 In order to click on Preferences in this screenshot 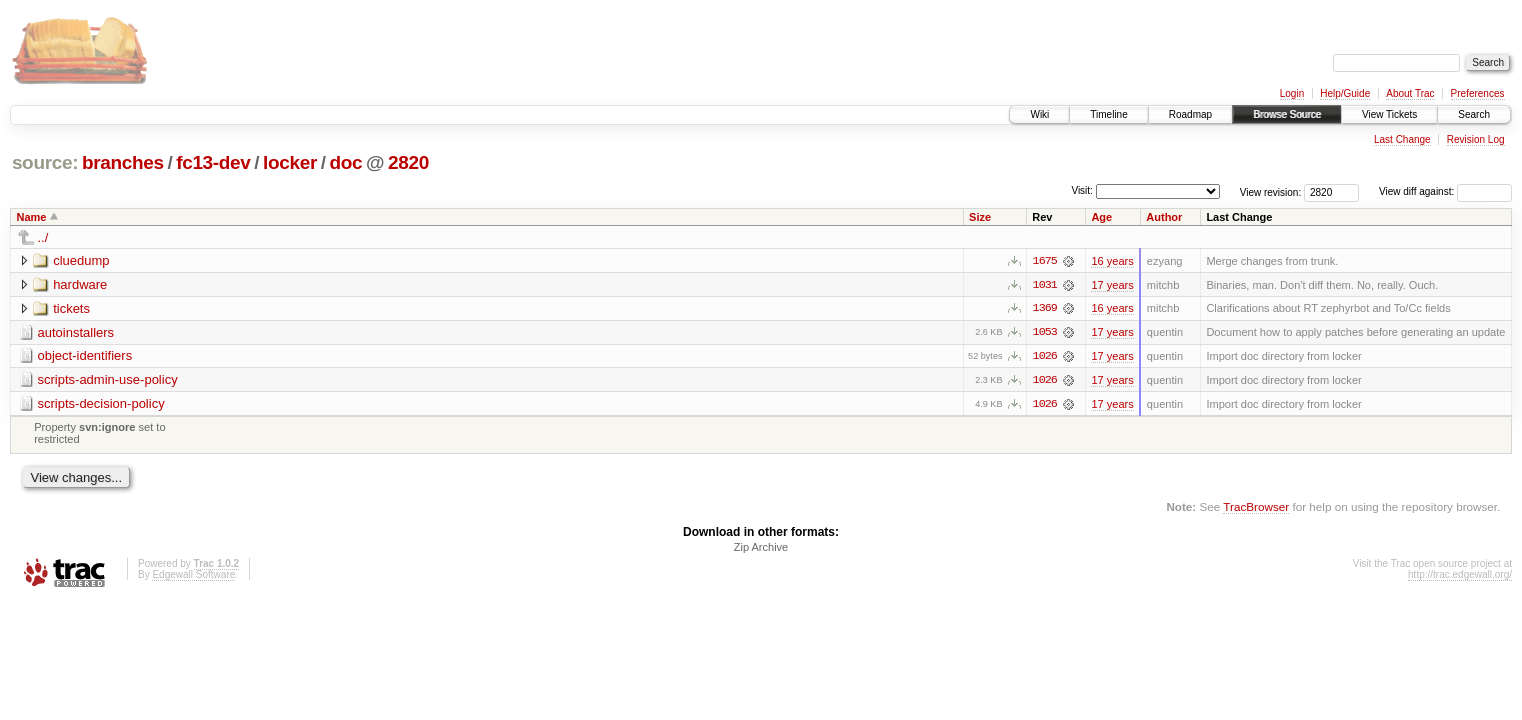, I will do `click(1478, 93)`.